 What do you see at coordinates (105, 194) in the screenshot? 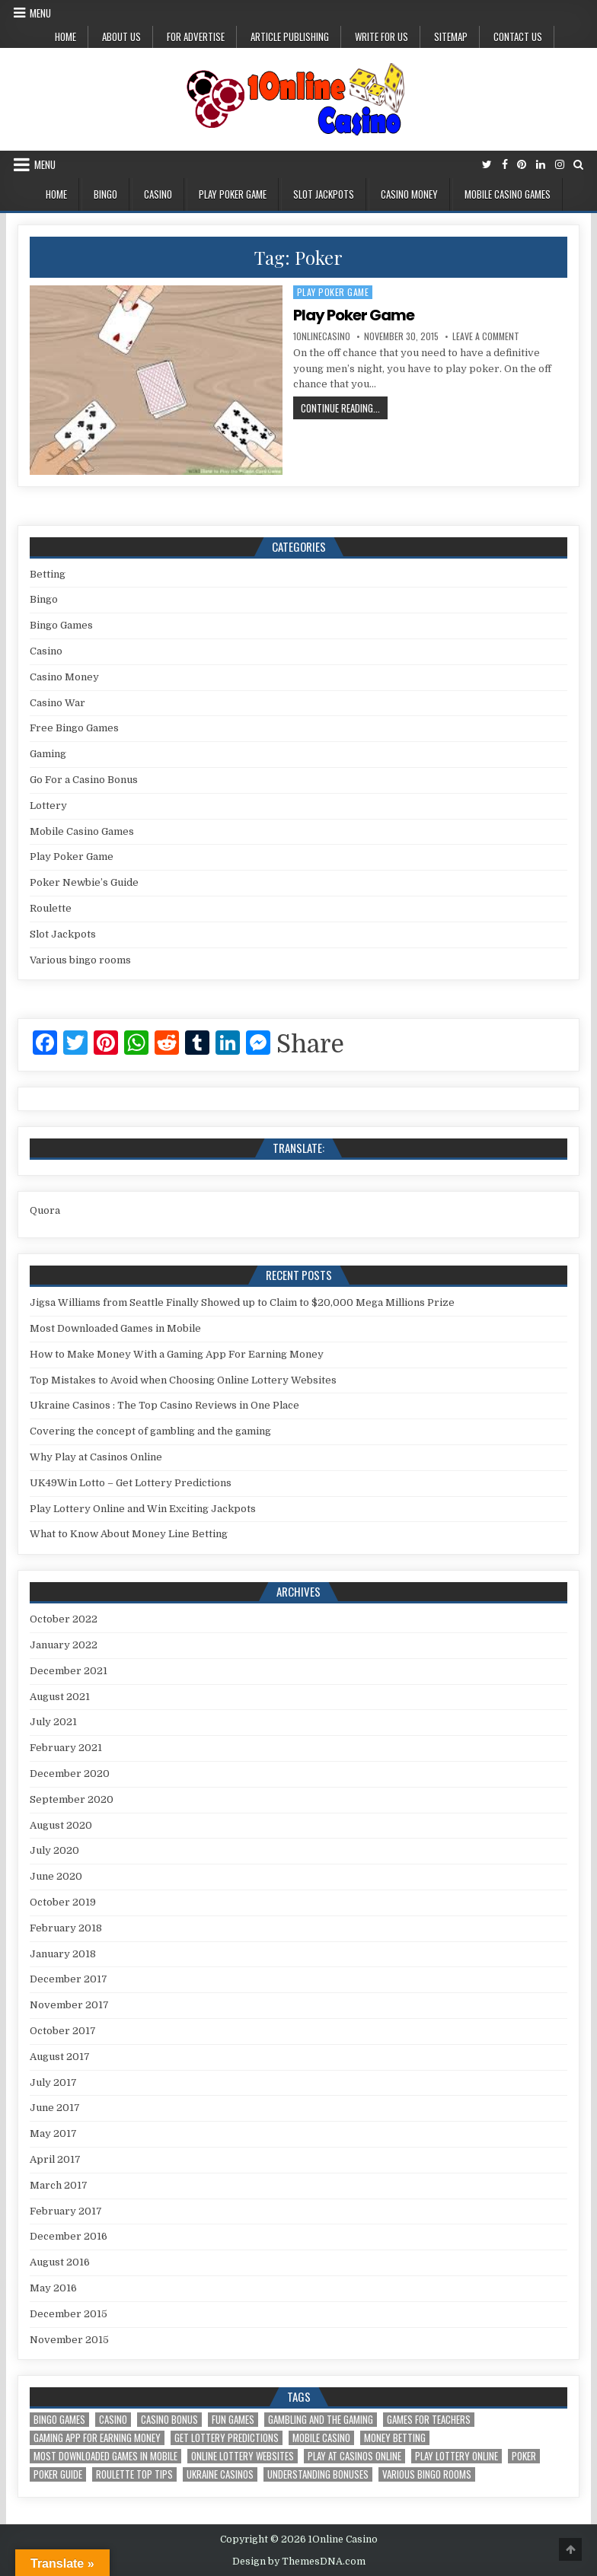
I see `Bingo` at bounding box center [105, 194].